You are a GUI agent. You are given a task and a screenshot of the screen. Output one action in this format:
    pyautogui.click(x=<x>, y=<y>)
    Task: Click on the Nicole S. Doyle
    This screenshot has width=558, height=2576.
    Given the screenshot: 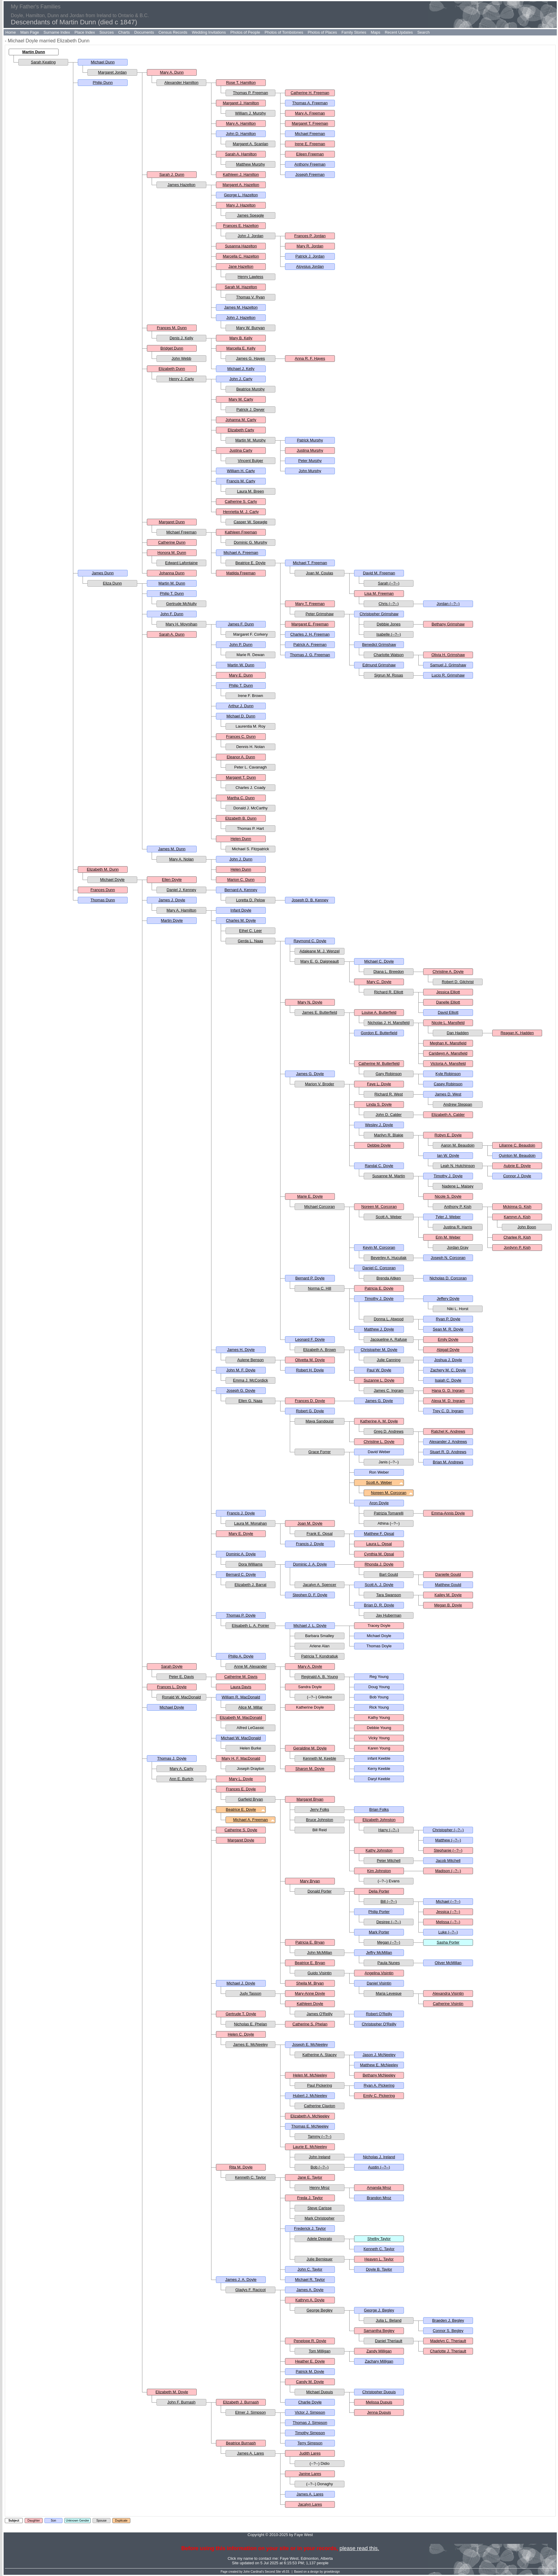 What is the action you would take?
    pyautogui.click(x=448, y=1196)
    